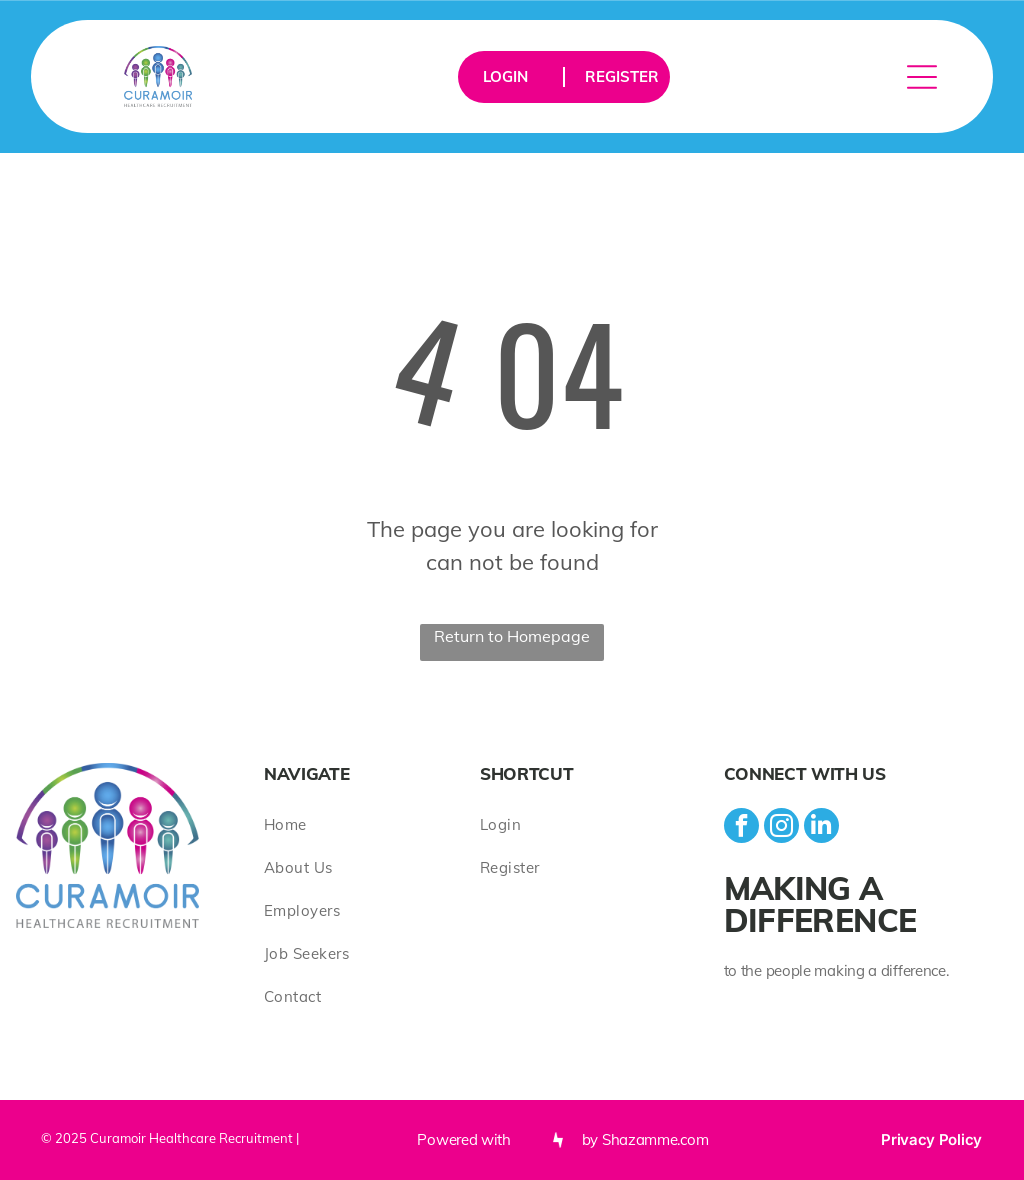 The height and width of the screenshot is (1180, 1024). I want to click on [linkedin], so click(821, 828).